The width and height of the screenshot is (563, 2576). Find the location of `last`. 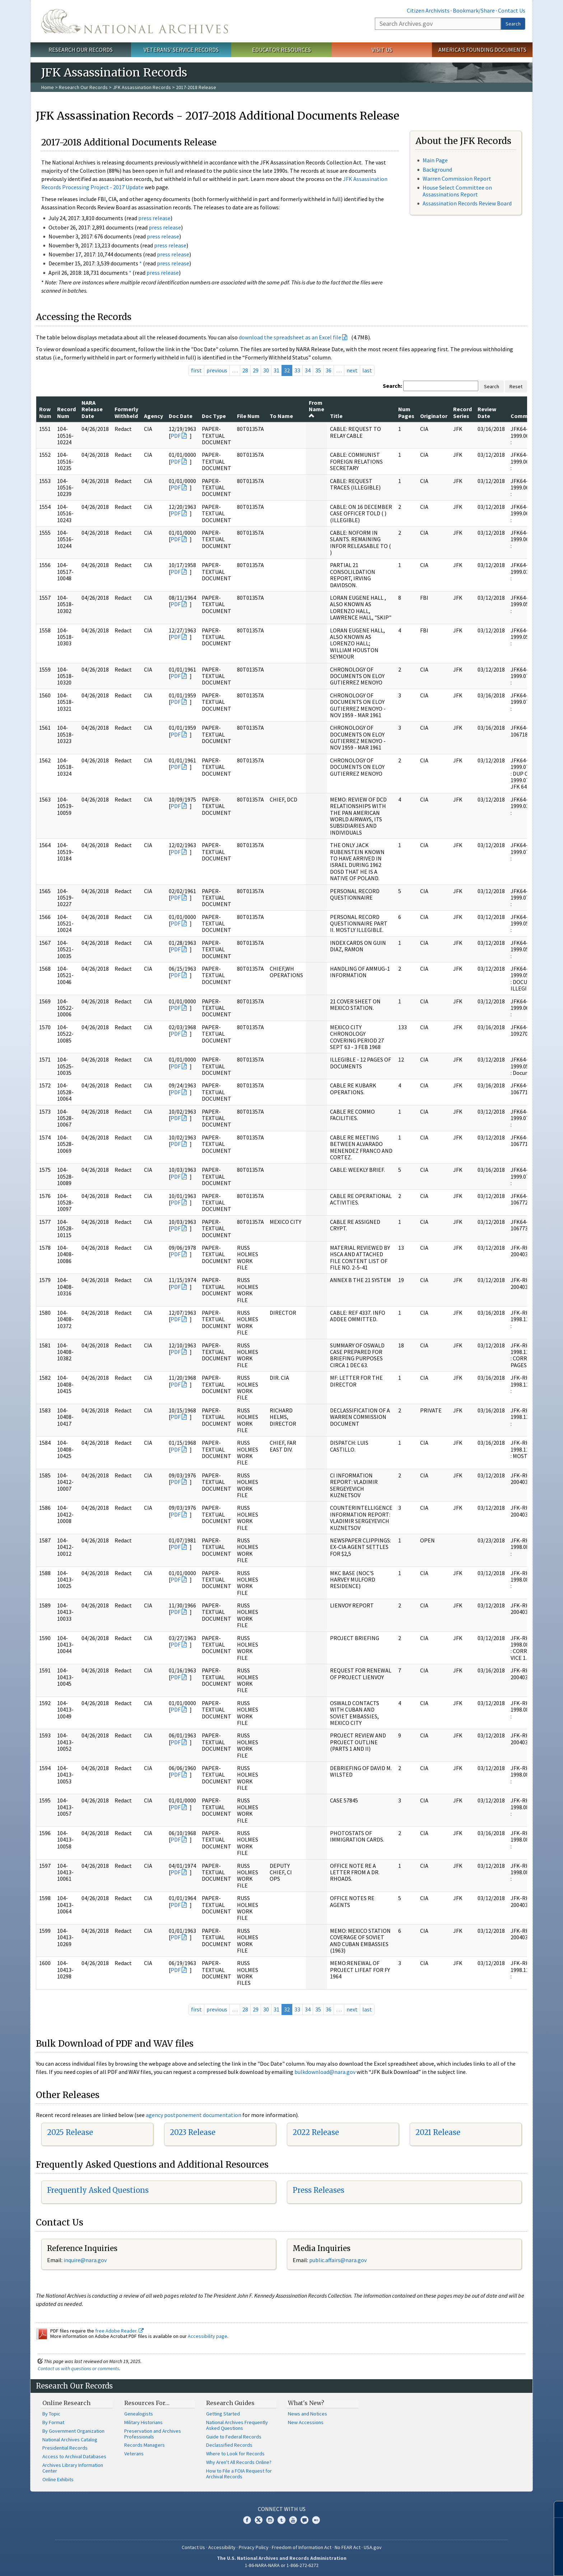

last is located at coordinates (367, 370).